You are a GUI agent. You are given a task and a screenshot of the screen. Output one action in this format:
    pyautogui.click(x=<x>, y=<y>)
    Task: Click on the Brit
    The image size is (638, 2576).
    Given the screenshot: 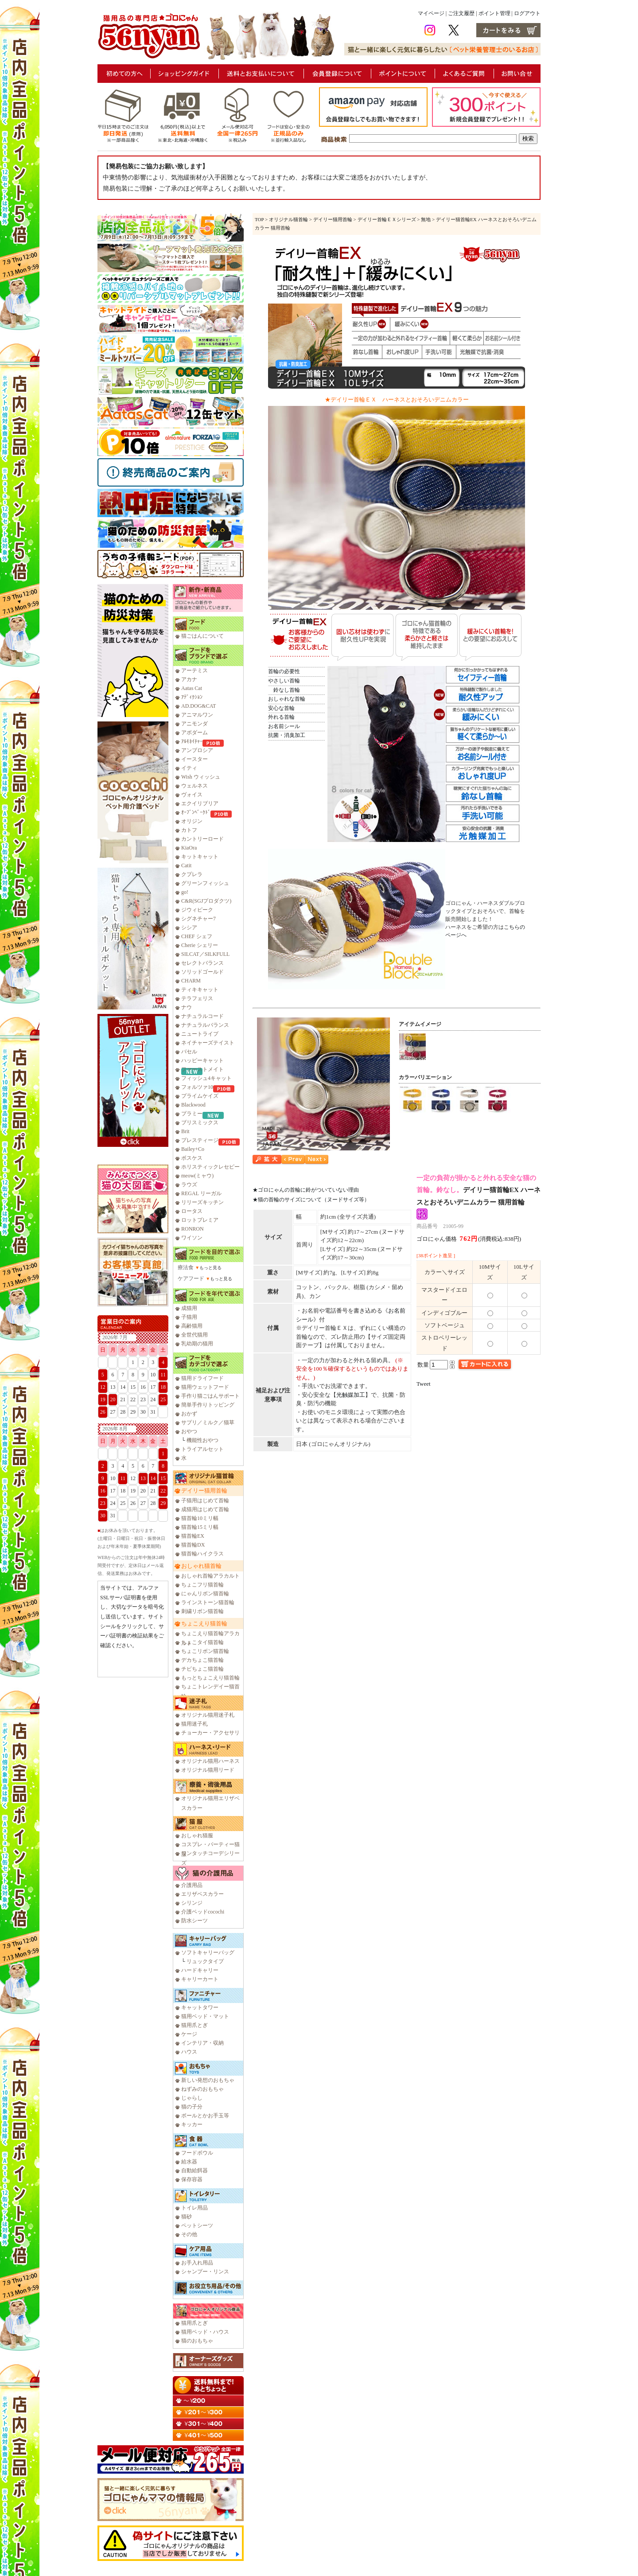 What is the action you would take?
    pyautogui.click(x=185, y=1131)
    